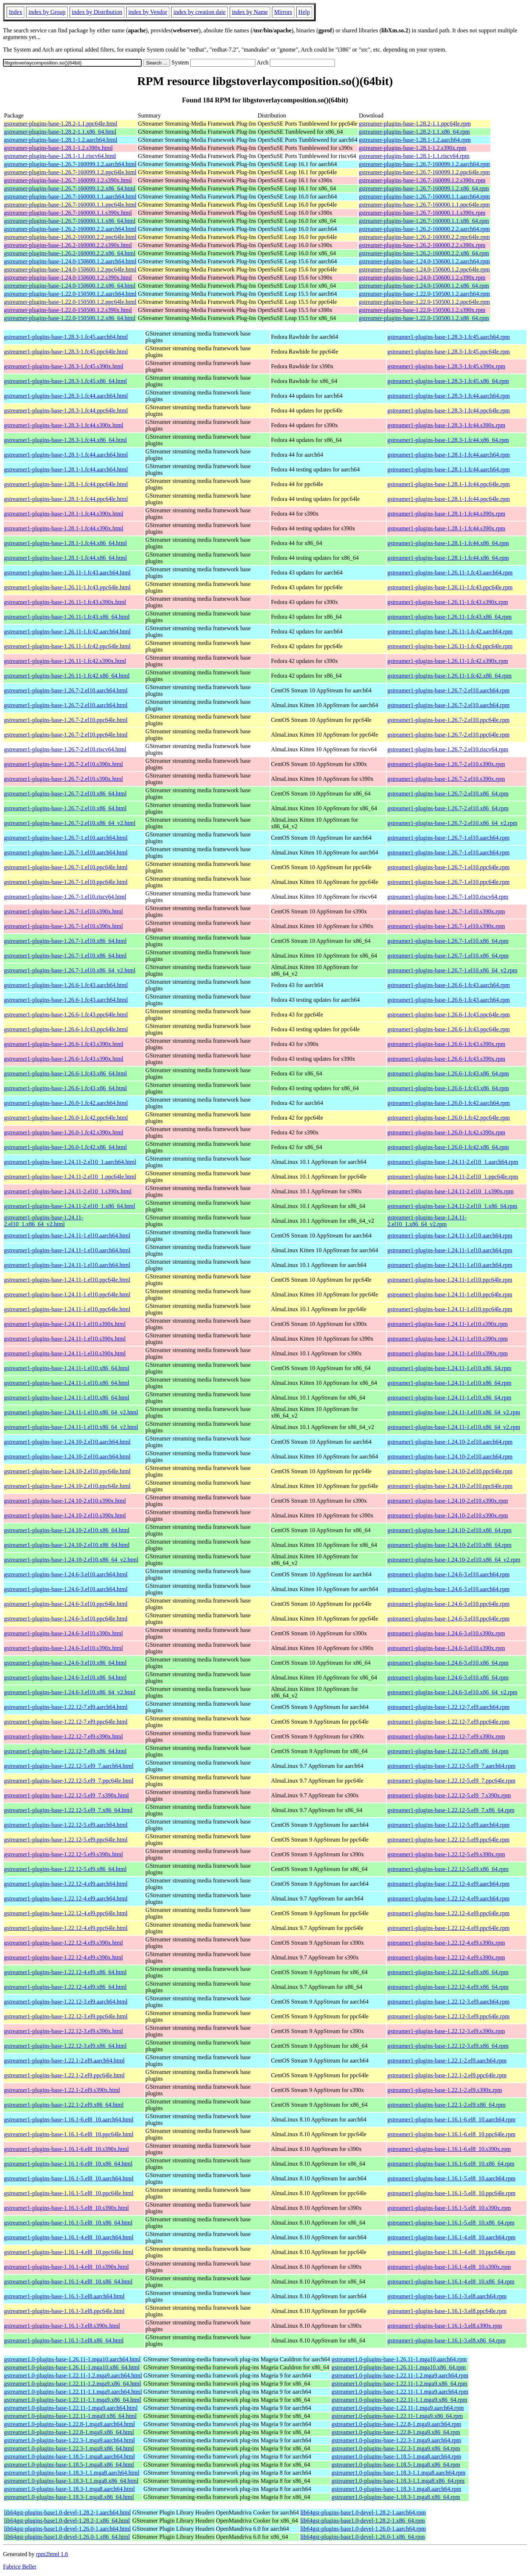 The width and height of the screenshot is (530, 2576). Describe the element at coordinates (448, 1073) in the screenshot. I see `gstreamer1-plugins-base-1.26.6-1.fc43.x86_64.rpm` at that location.